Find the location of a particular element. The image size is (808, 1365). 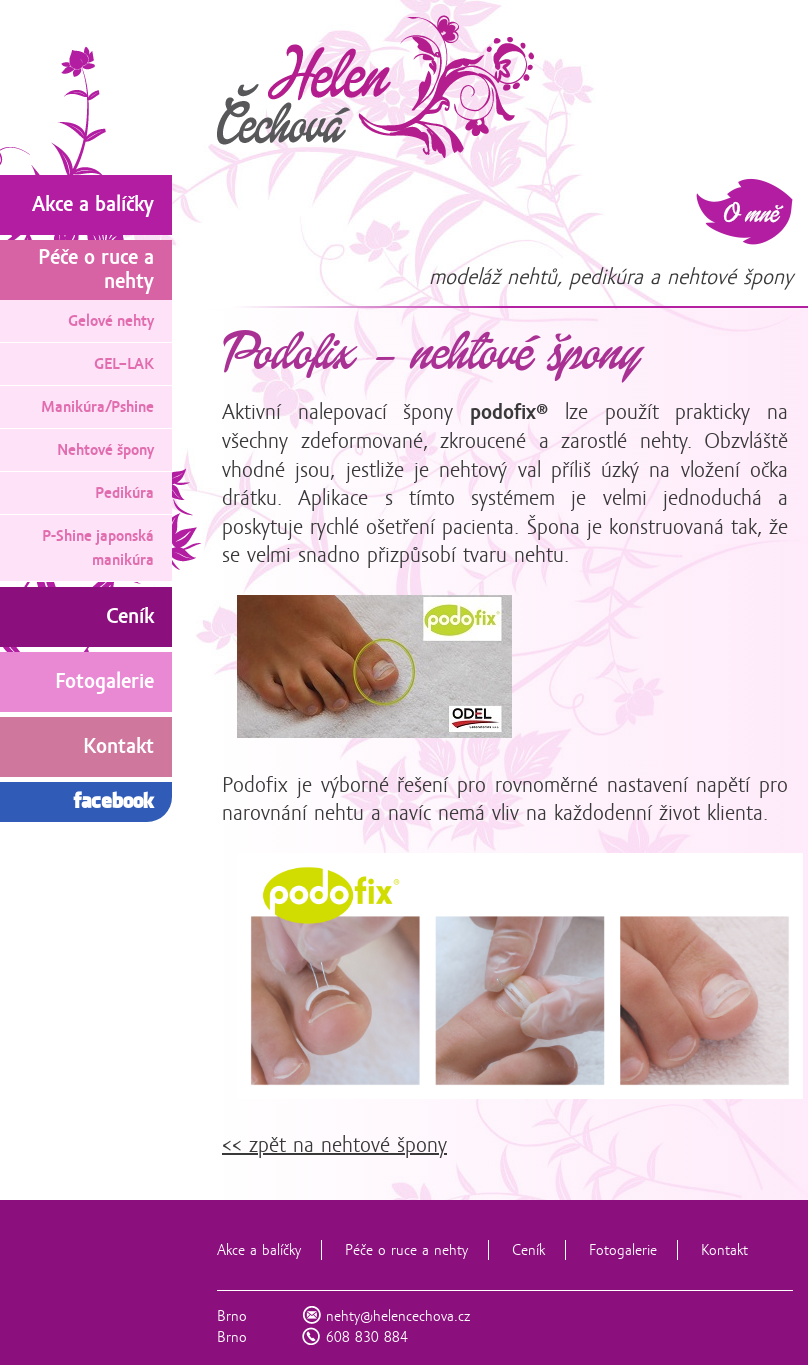

GEL–LAK is located at coordinates (124, 364).